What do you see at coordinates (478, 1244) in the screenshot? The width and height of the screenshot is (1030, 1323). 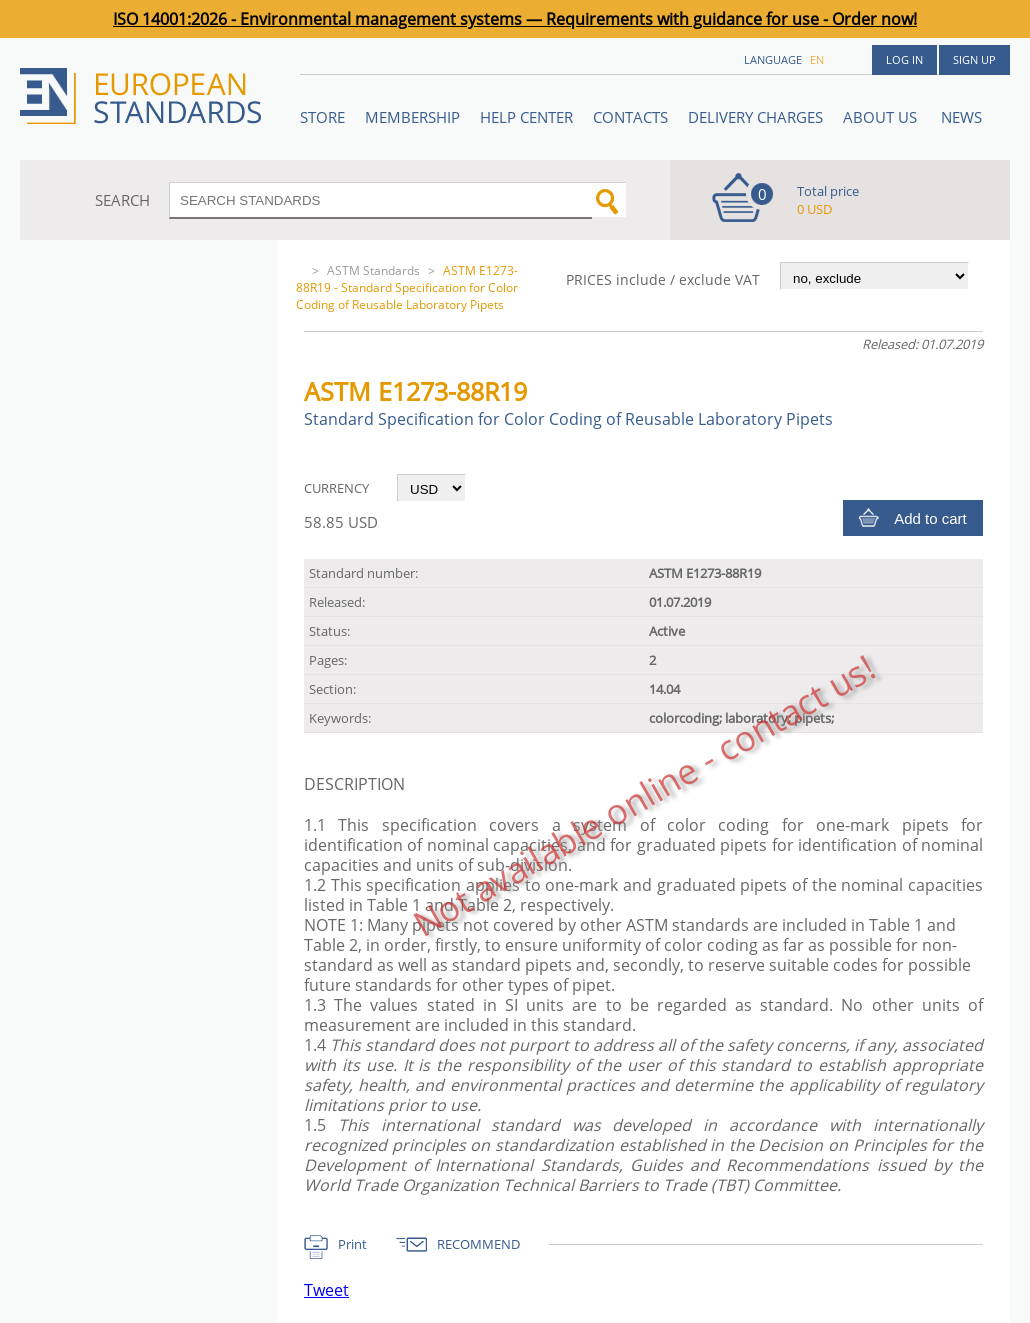 I see `RECOMMEND` at bounding box center [478, 1244].